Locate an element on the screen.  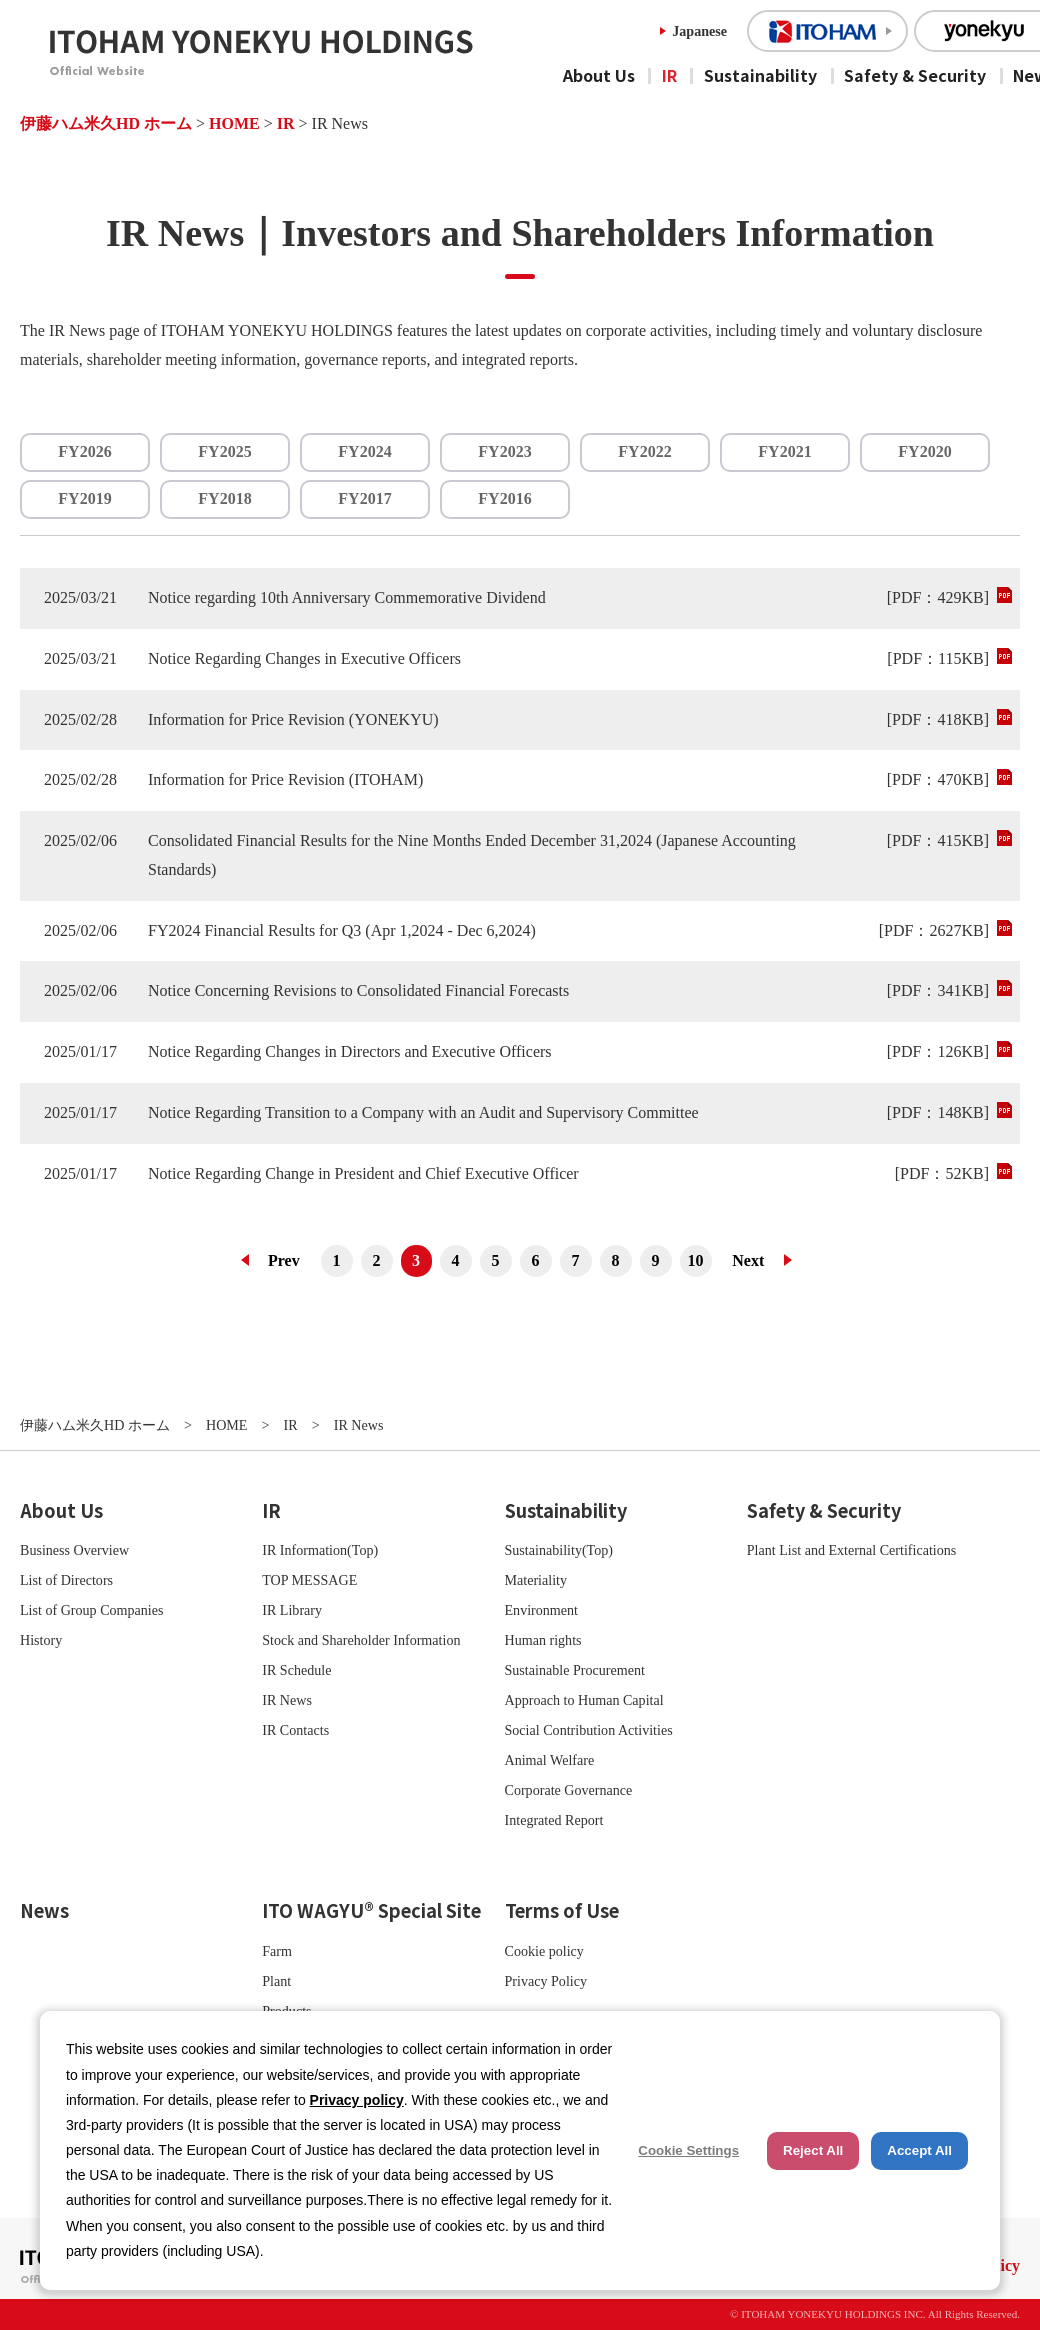
History is located at coordinates (41, 1640).